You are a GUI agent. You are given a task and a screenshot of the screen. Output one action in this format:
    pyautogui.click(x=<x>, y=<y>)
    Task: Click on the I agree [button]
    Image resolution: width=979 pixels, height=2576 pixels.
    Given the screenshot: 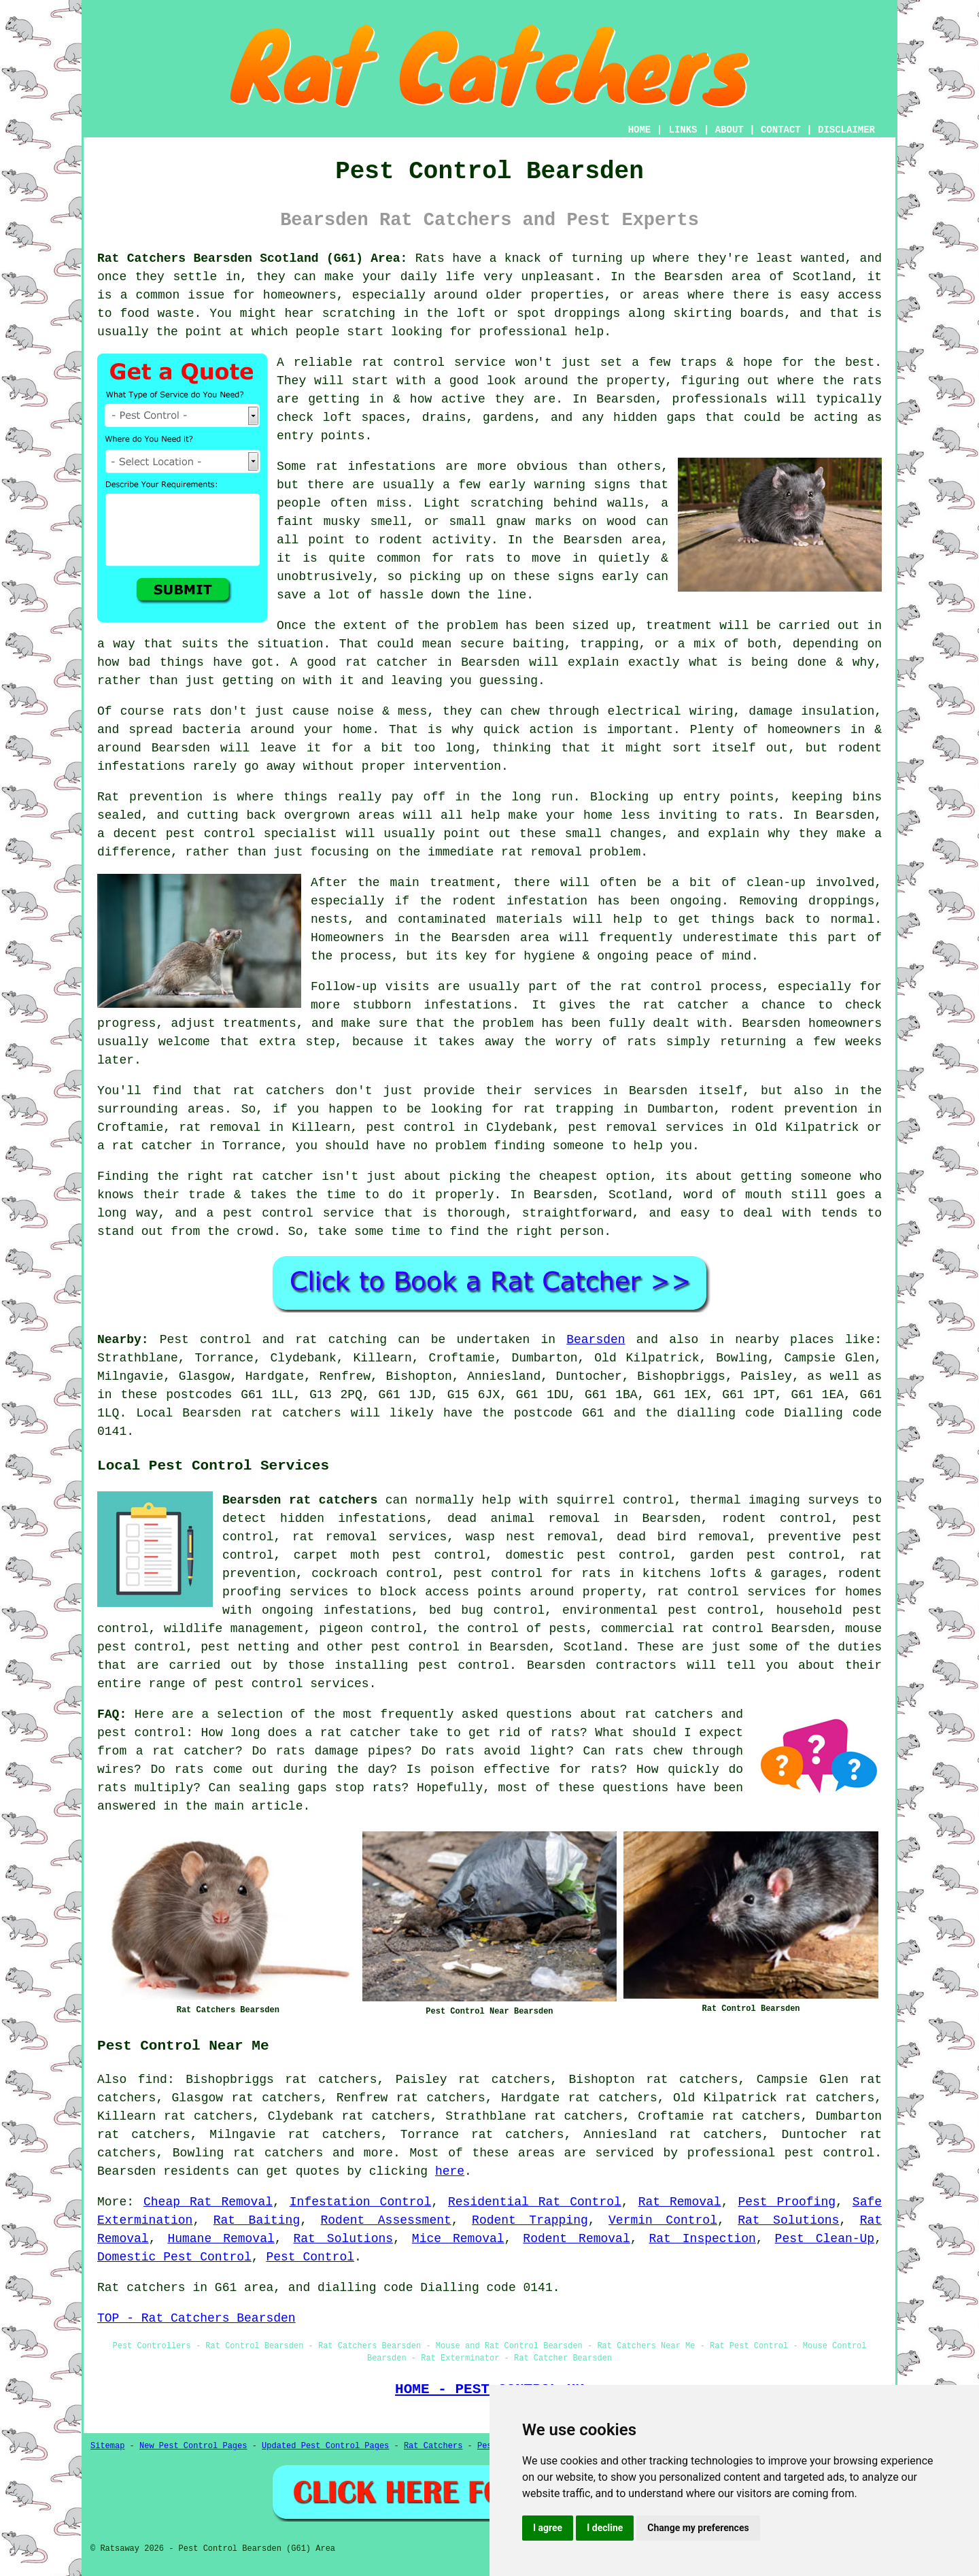 What is the action you would take?
    pyautogui.click(x=547, y=2527)
    